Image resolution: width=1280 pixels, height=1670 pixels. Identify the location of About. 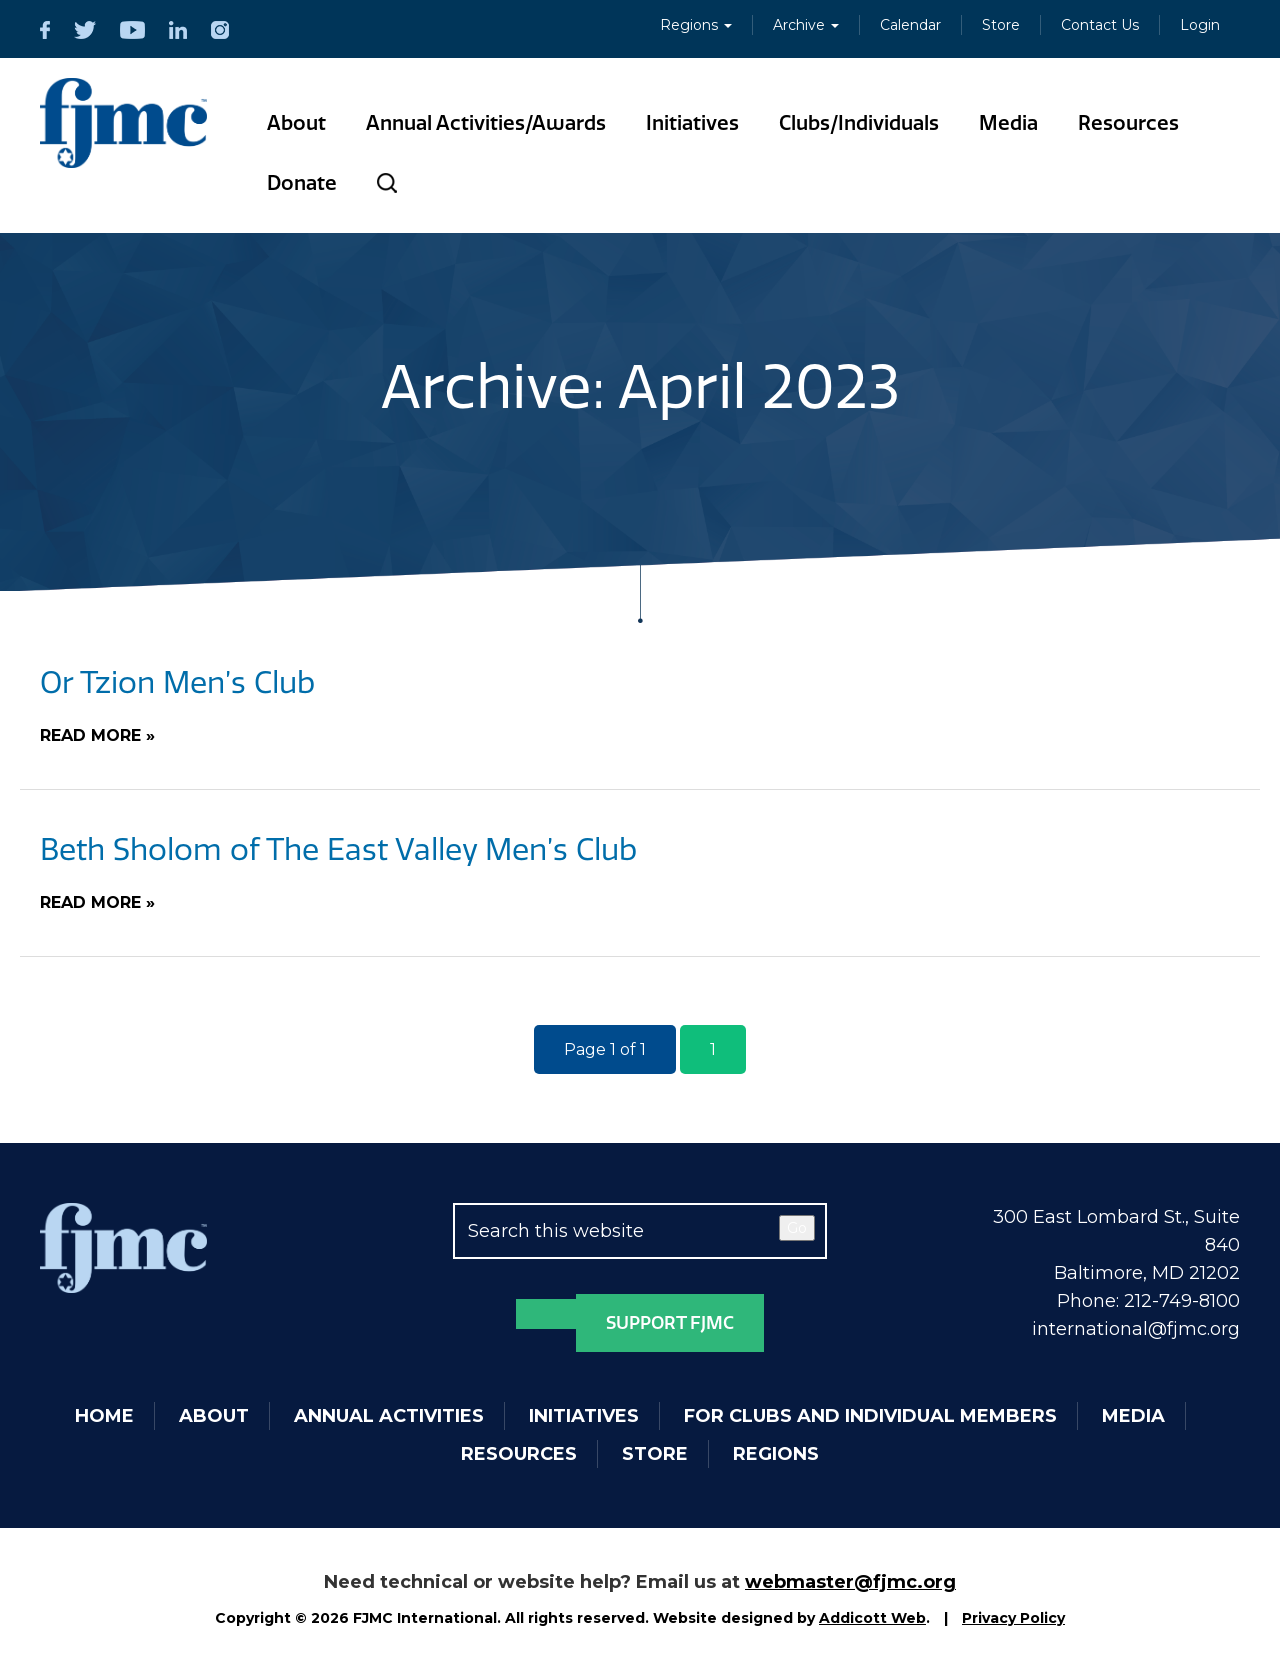
(296, 123).